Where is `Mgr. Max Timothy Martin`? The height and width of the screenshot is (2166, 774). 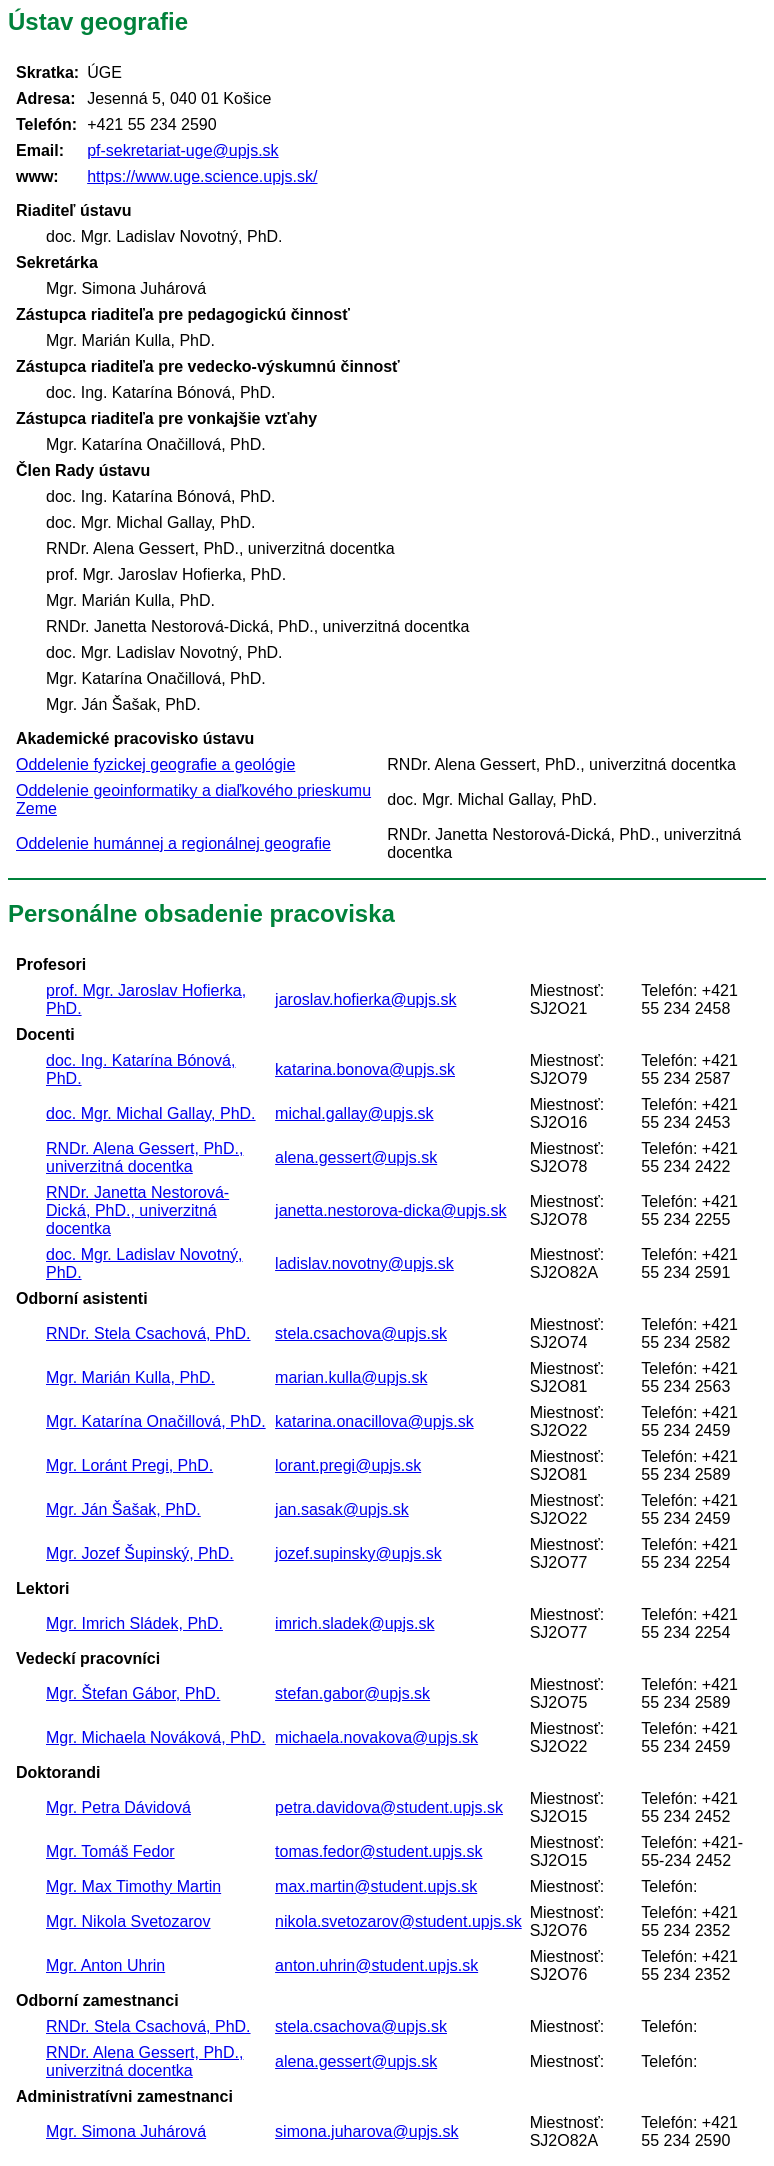 Mgr. Max Timothy Martin is located at coordinates (133, 1886).